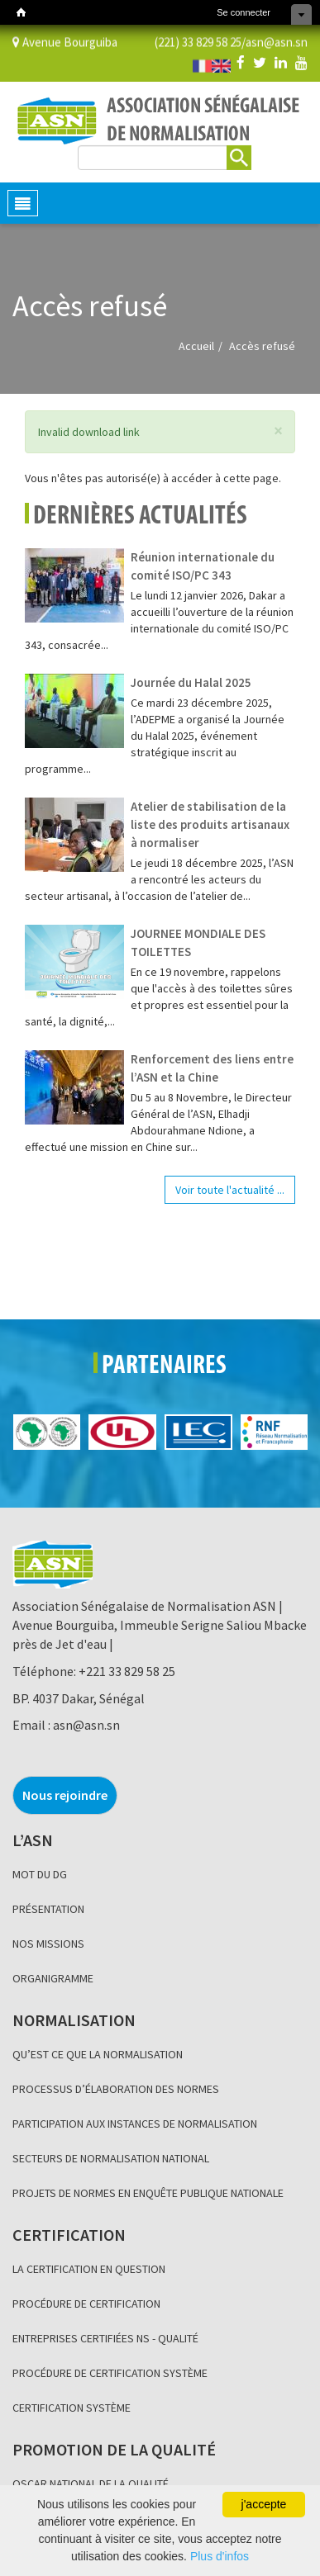 This screenshot has height=2576, width=320. Describe the element at coordinates (90, 2483) in the screenshot. I see `OSCAR NATIONAL DE LA QUALITÉ` at that location.